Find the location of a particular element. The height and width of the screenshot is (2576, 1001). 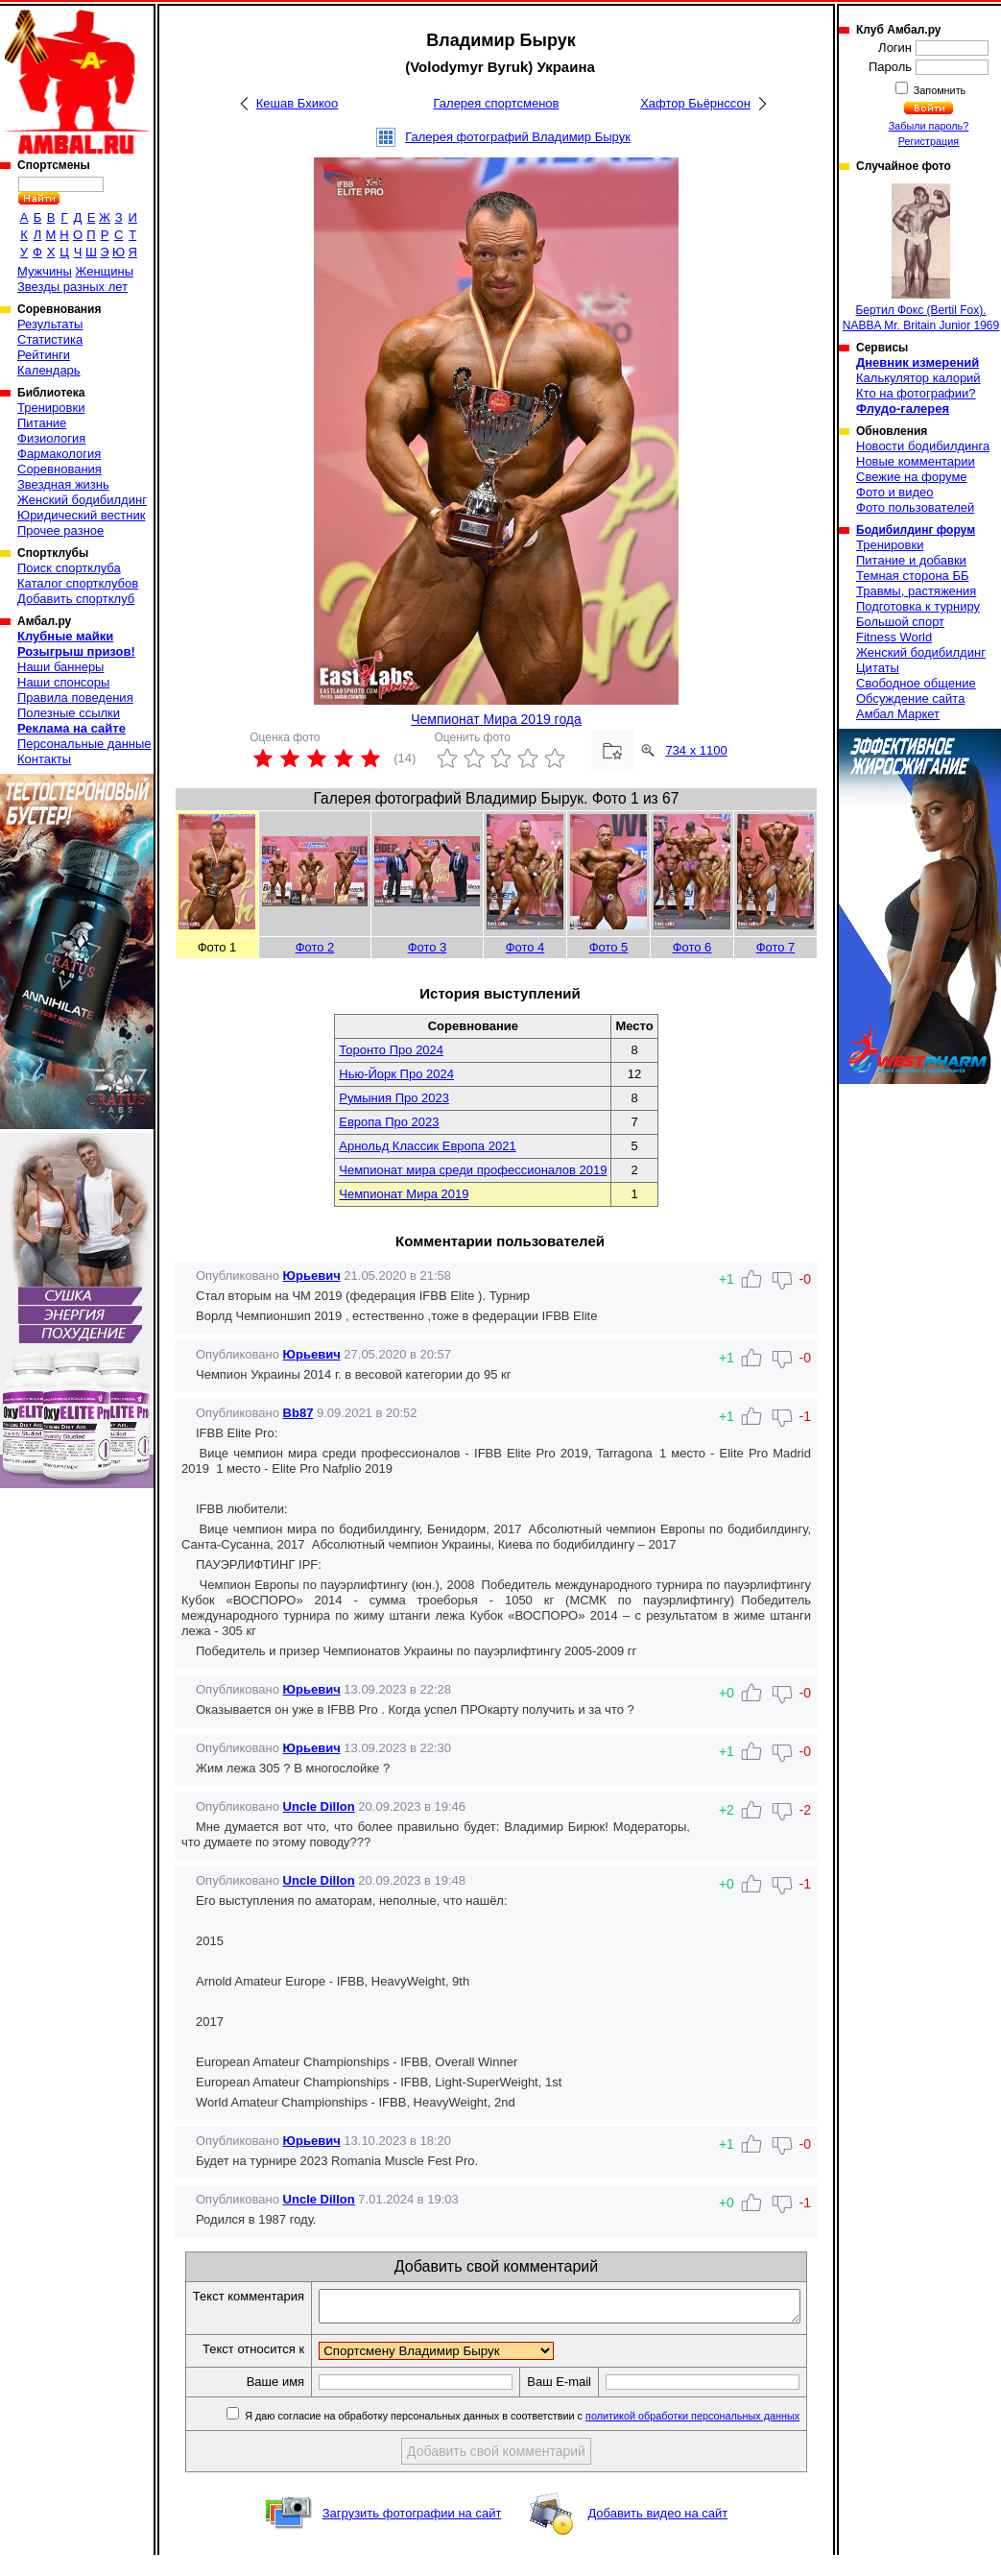

Uncle Dillon is located at coordinates (319, 1806).